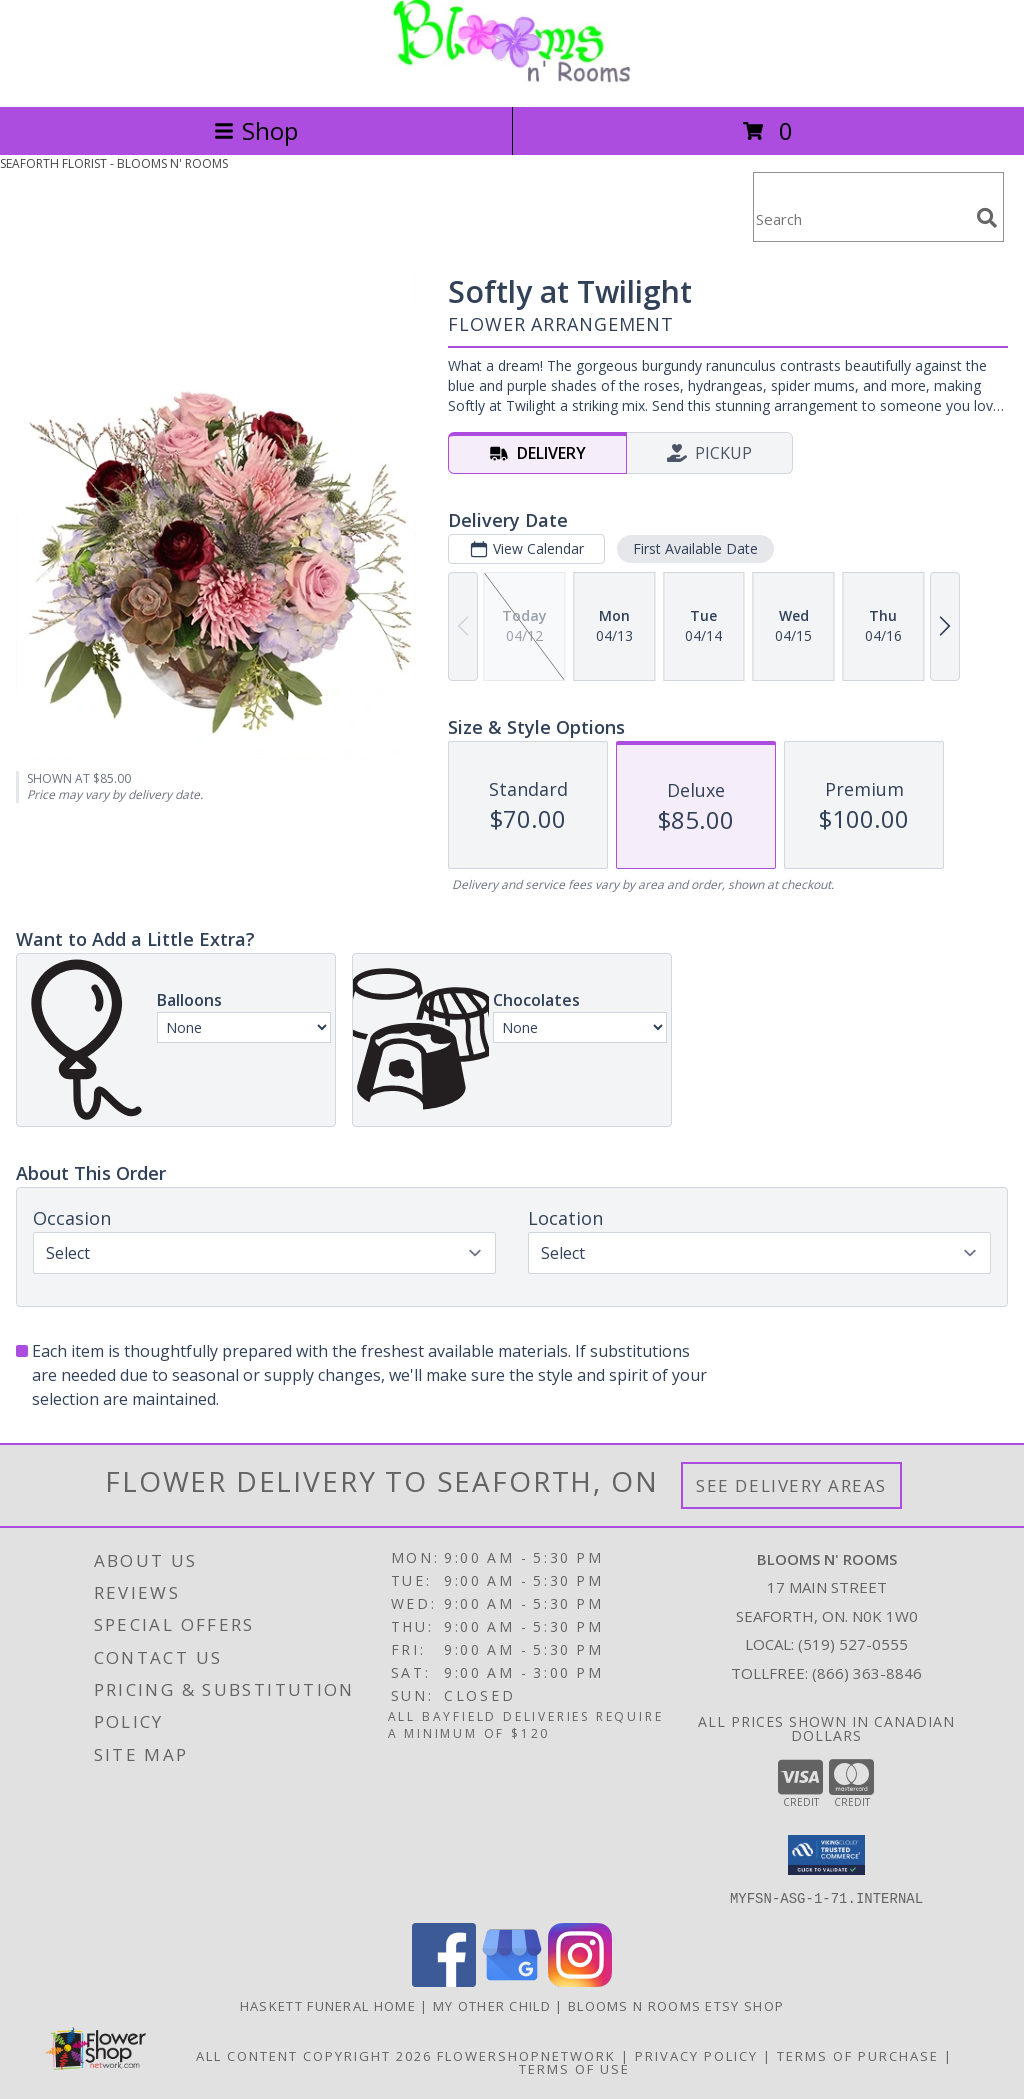  I want to click on FlowerShopNetwork [Flower shop network opens in new window], so click(526, 2055).